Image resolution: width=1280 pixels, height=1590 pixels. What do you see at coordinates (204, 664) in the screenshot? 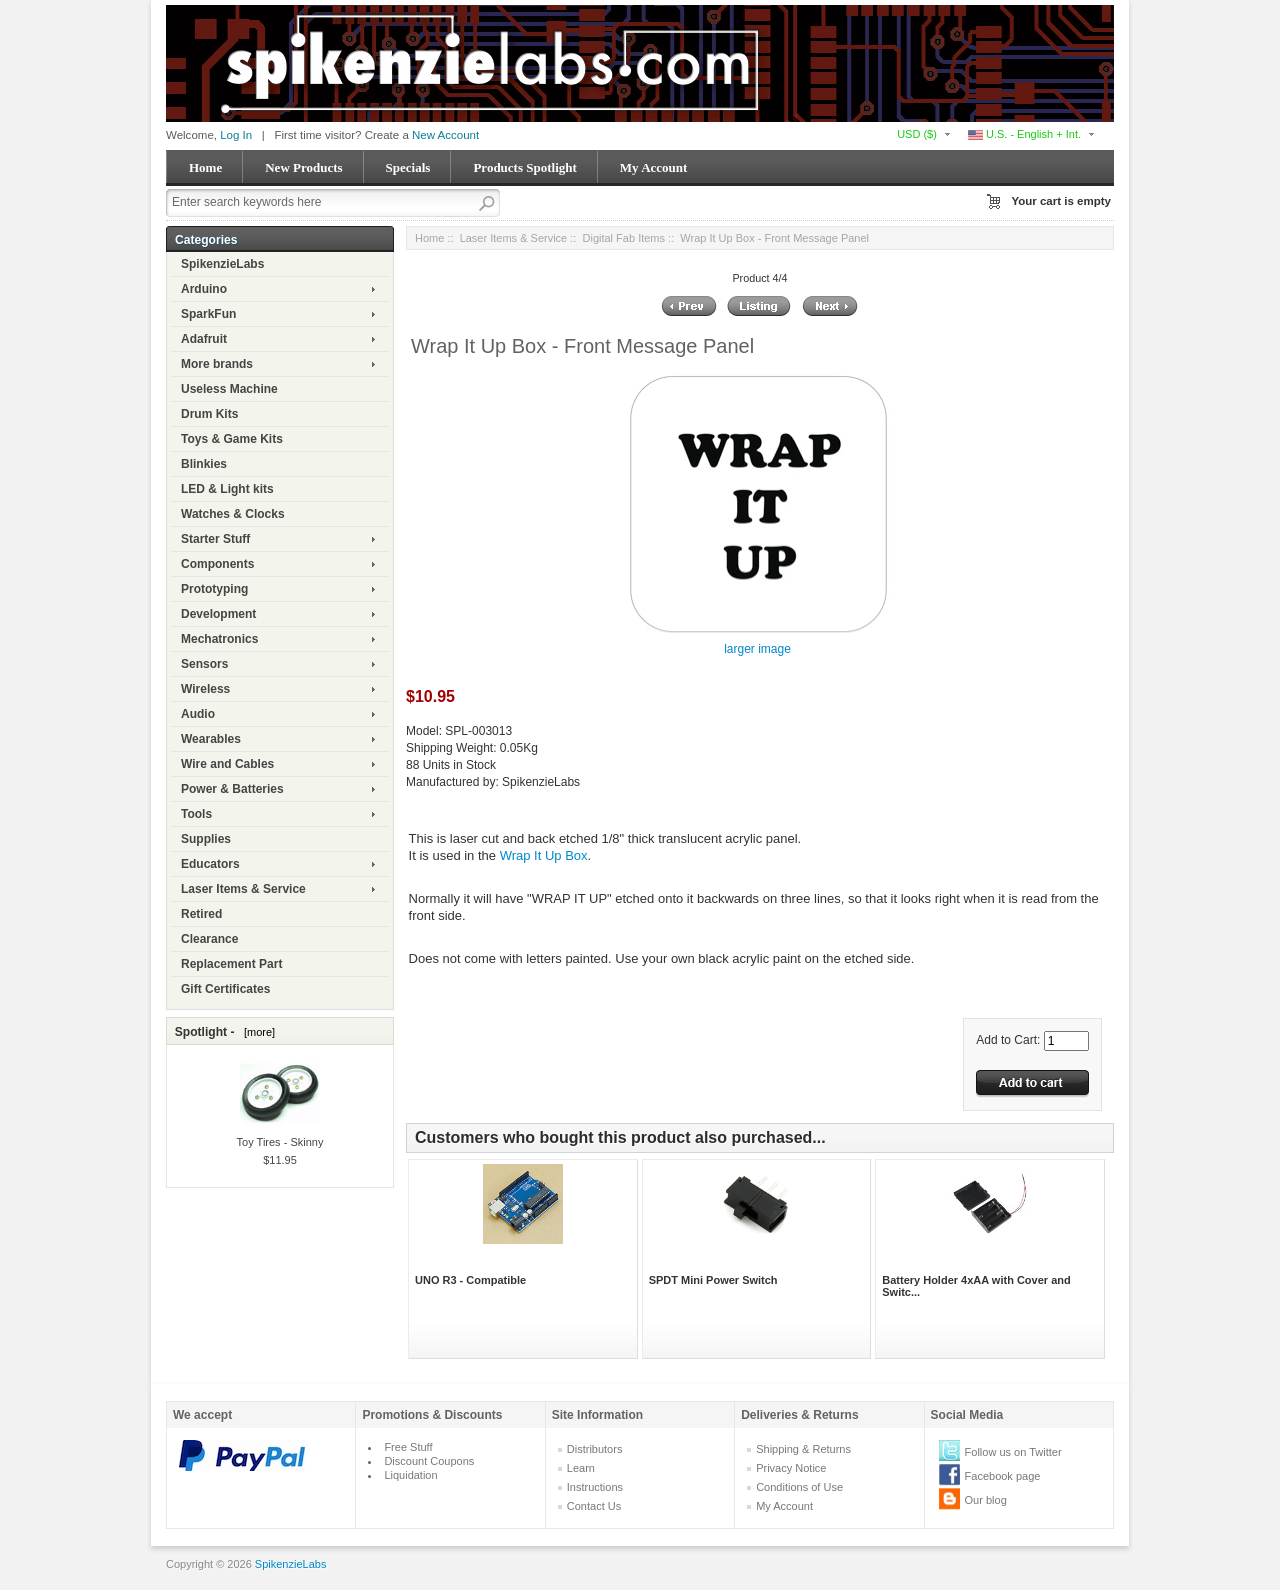
I see `Sensors` at bounding box center [204, 664].